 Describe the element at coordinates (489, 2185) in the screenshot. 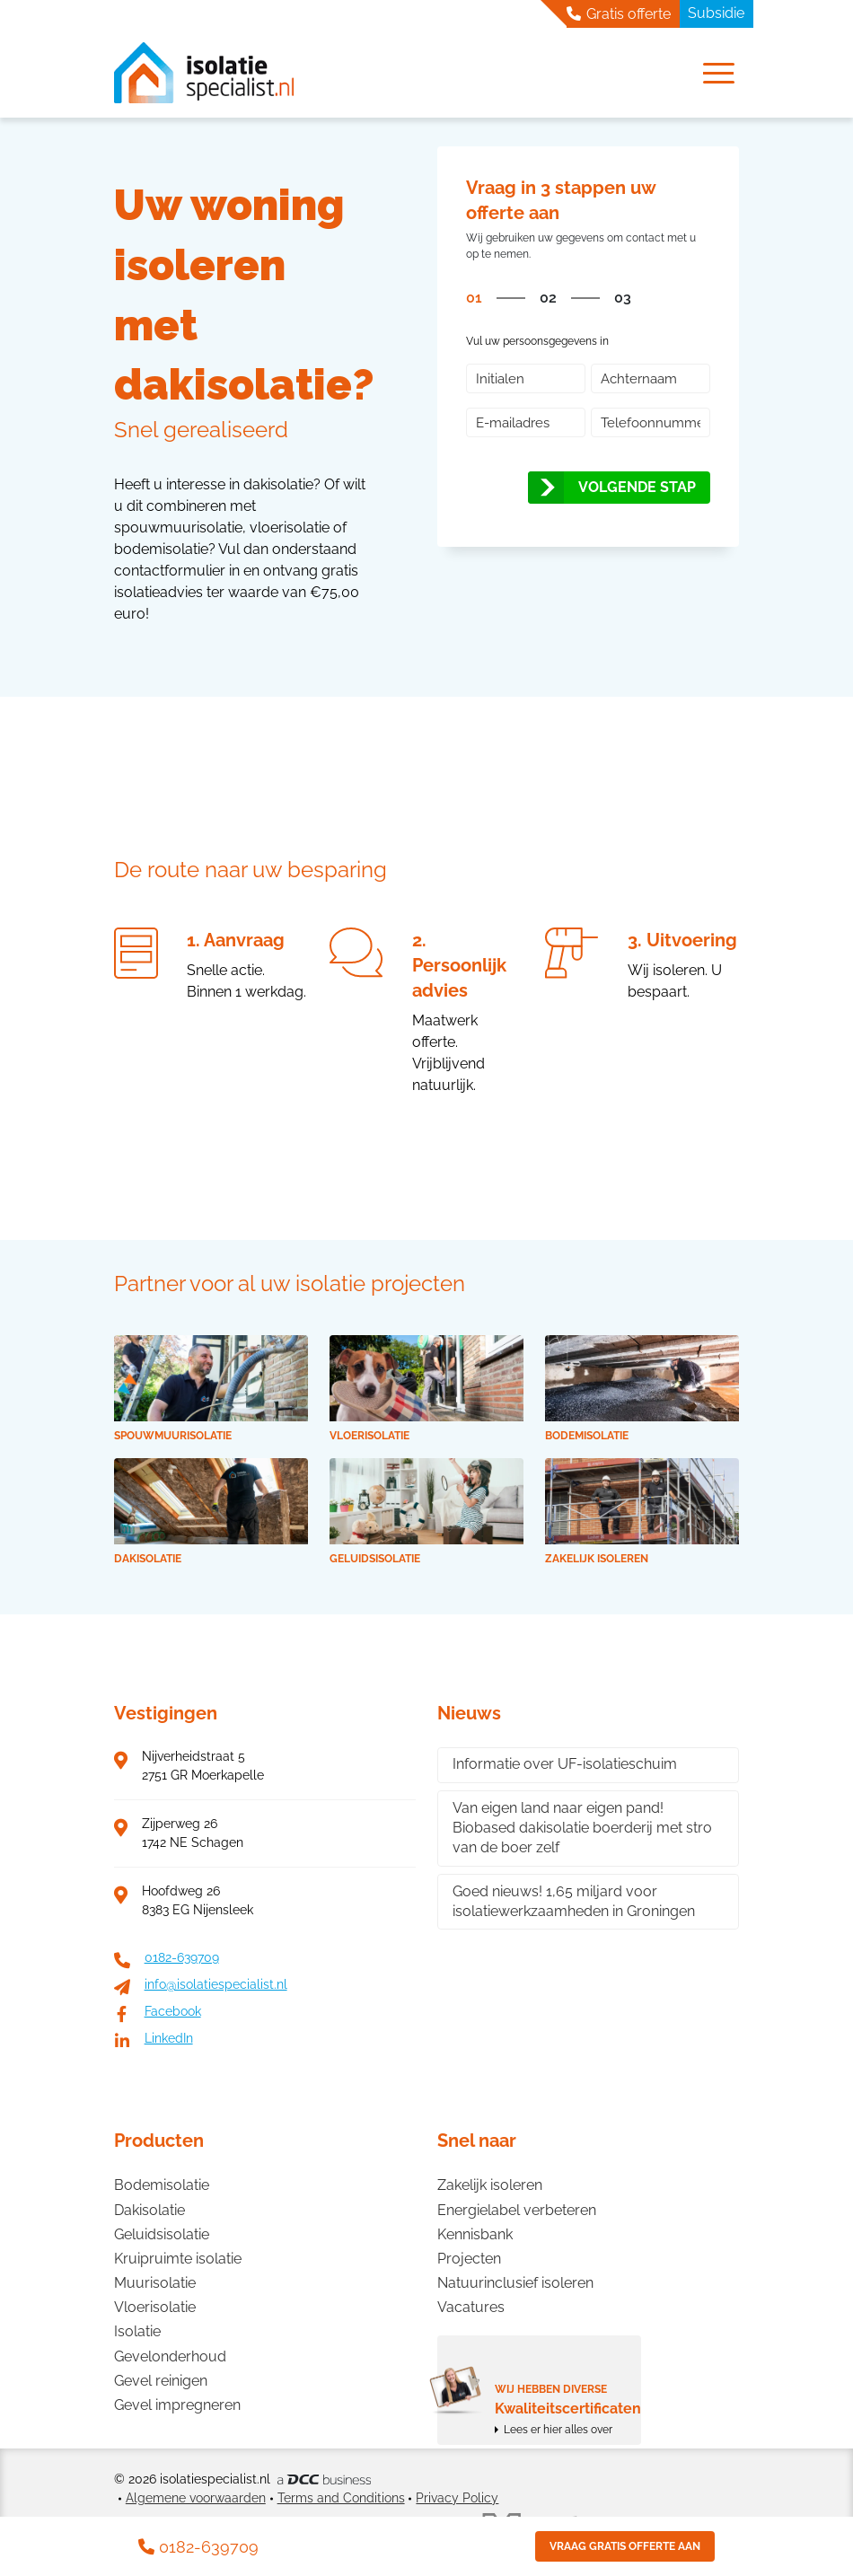

I see `Zakelijk isoleren` at that location.